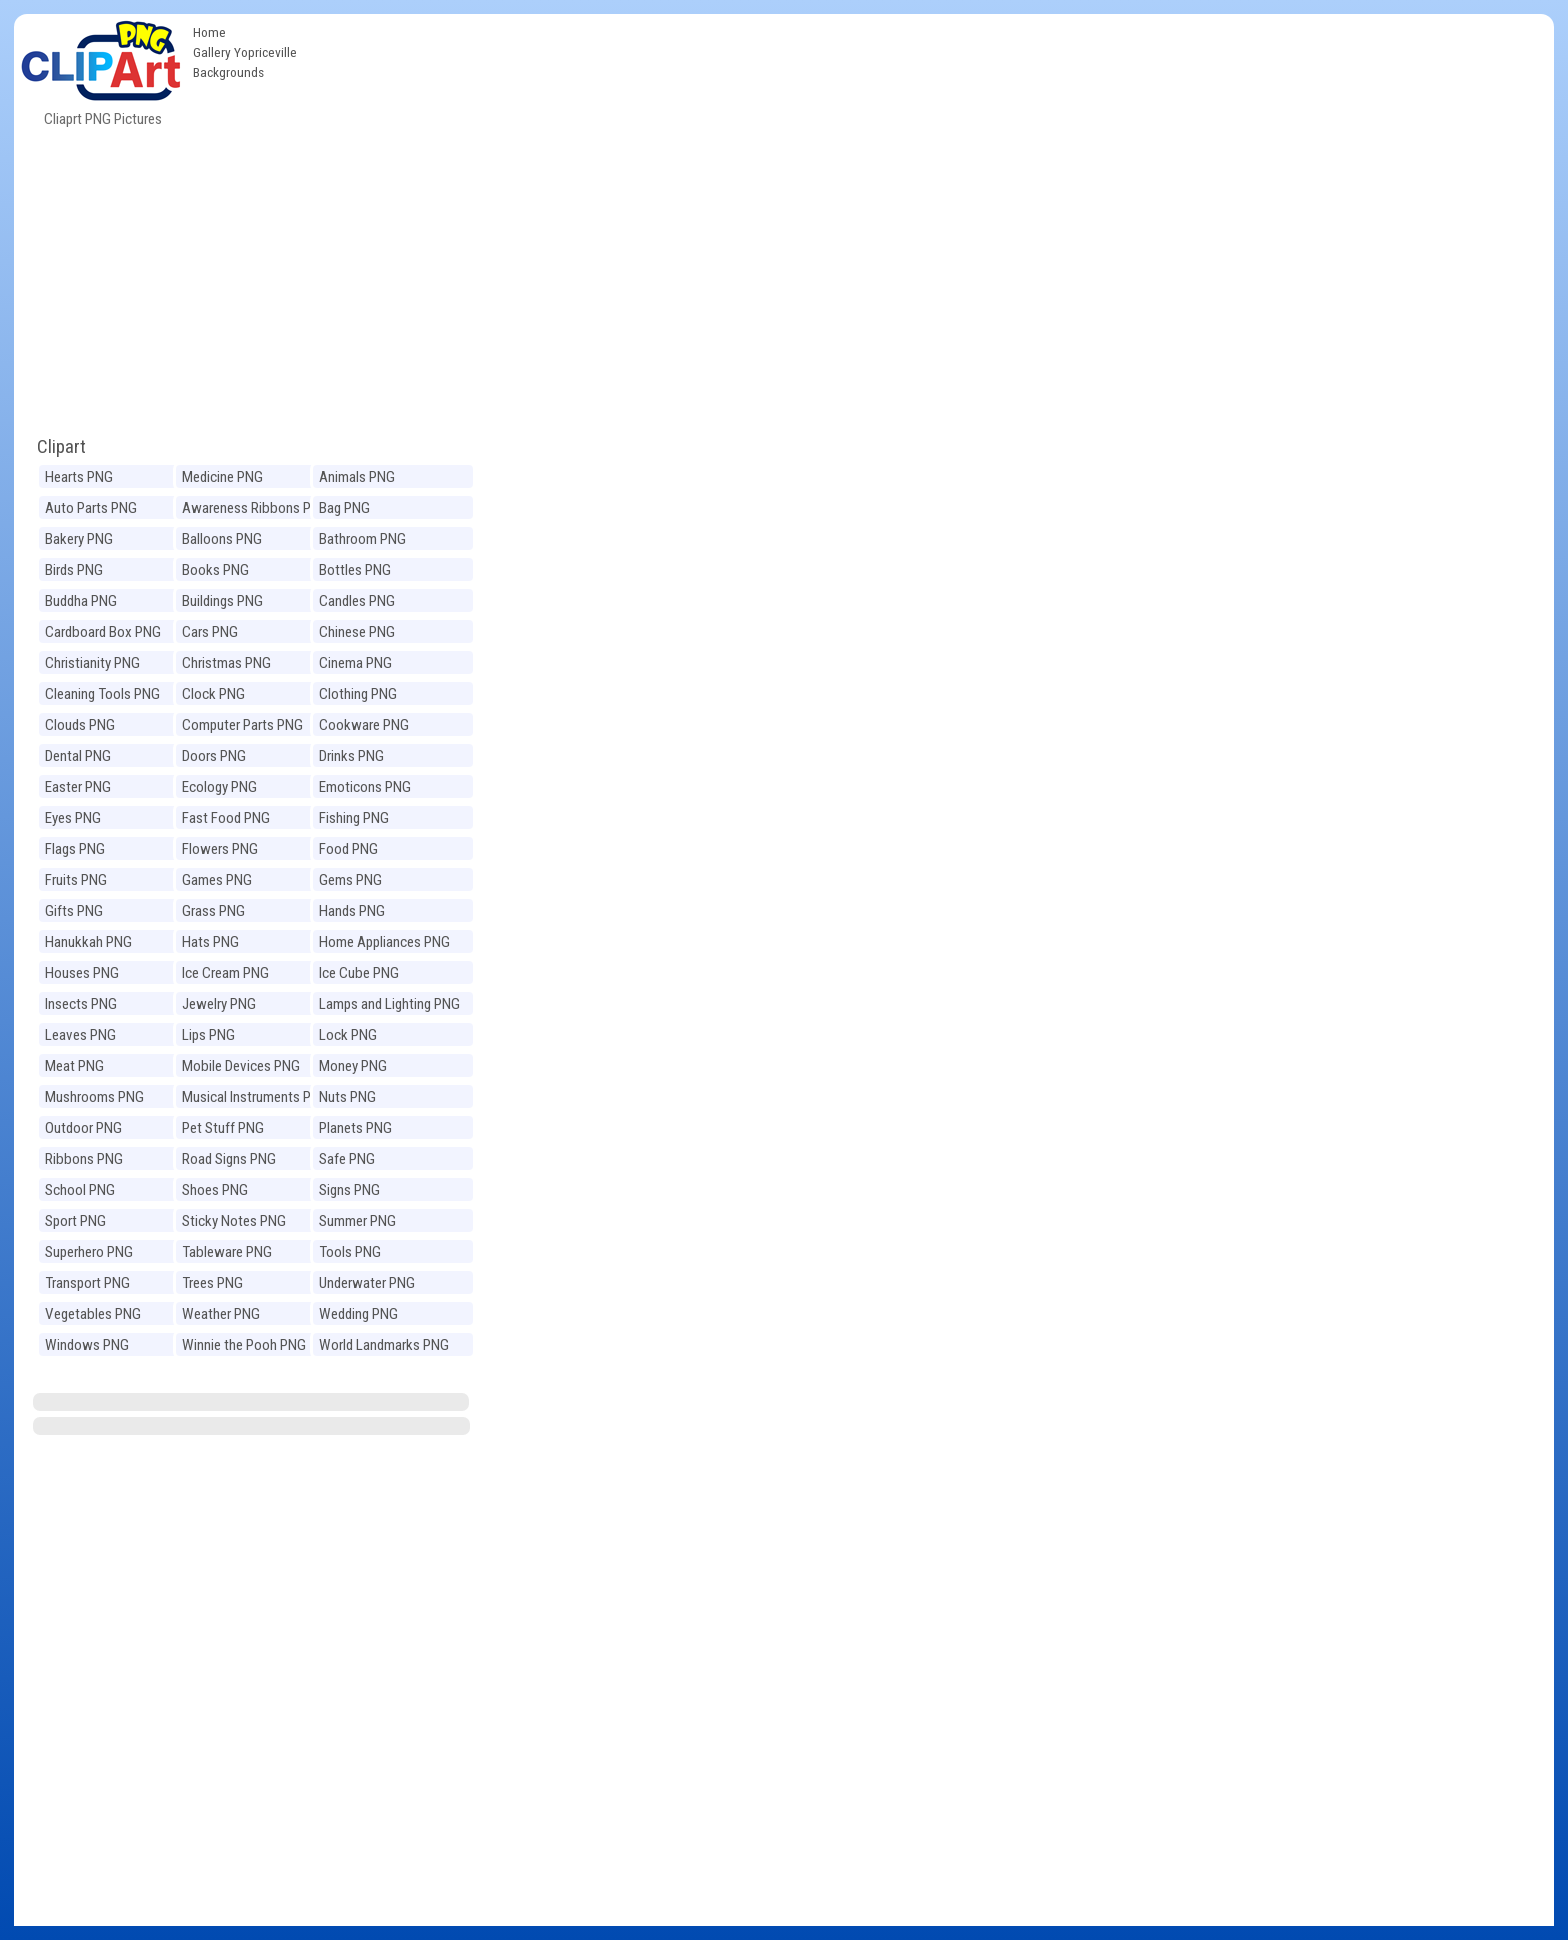 The width and height of the screenshot is (1568, 1940). I want to click on Vegetables PNG, so click(93, 1314).